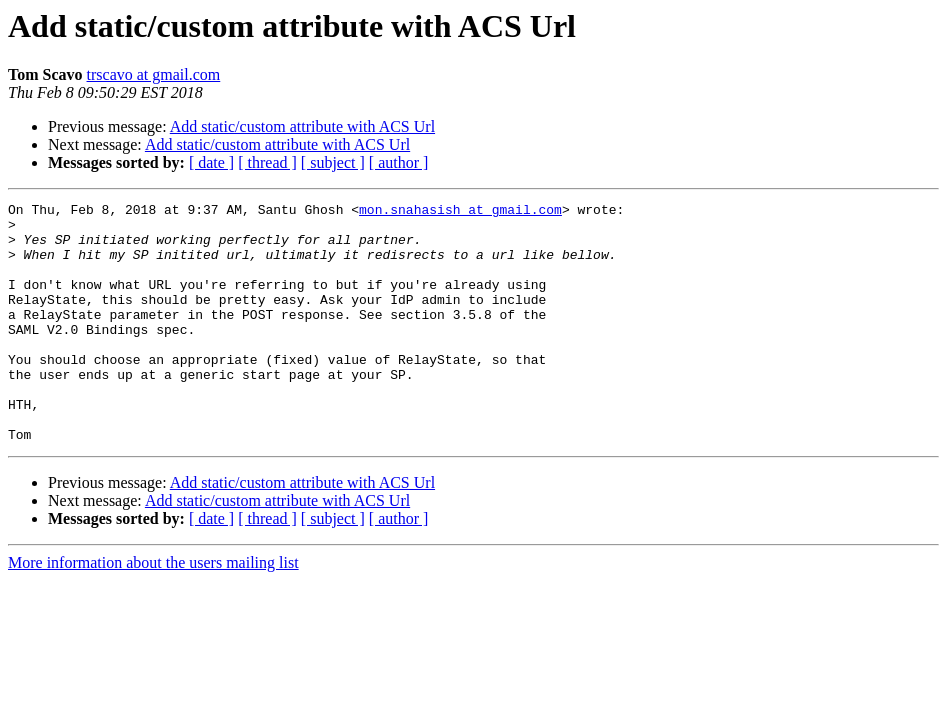 The height and width of the screenshot is (720, 947). Describe the element at coordinates (267, 162) in the screenshot. I see `[ thread ]` at that location.